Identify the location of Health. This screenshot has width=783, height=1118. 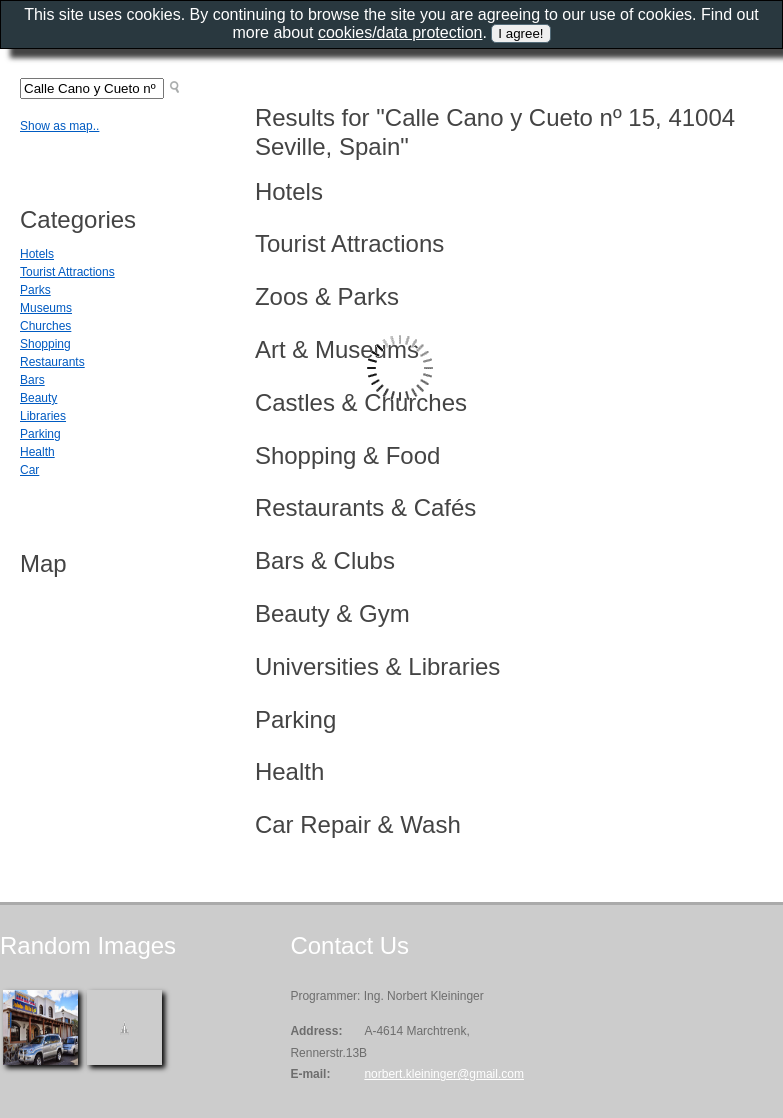
(37, 452).